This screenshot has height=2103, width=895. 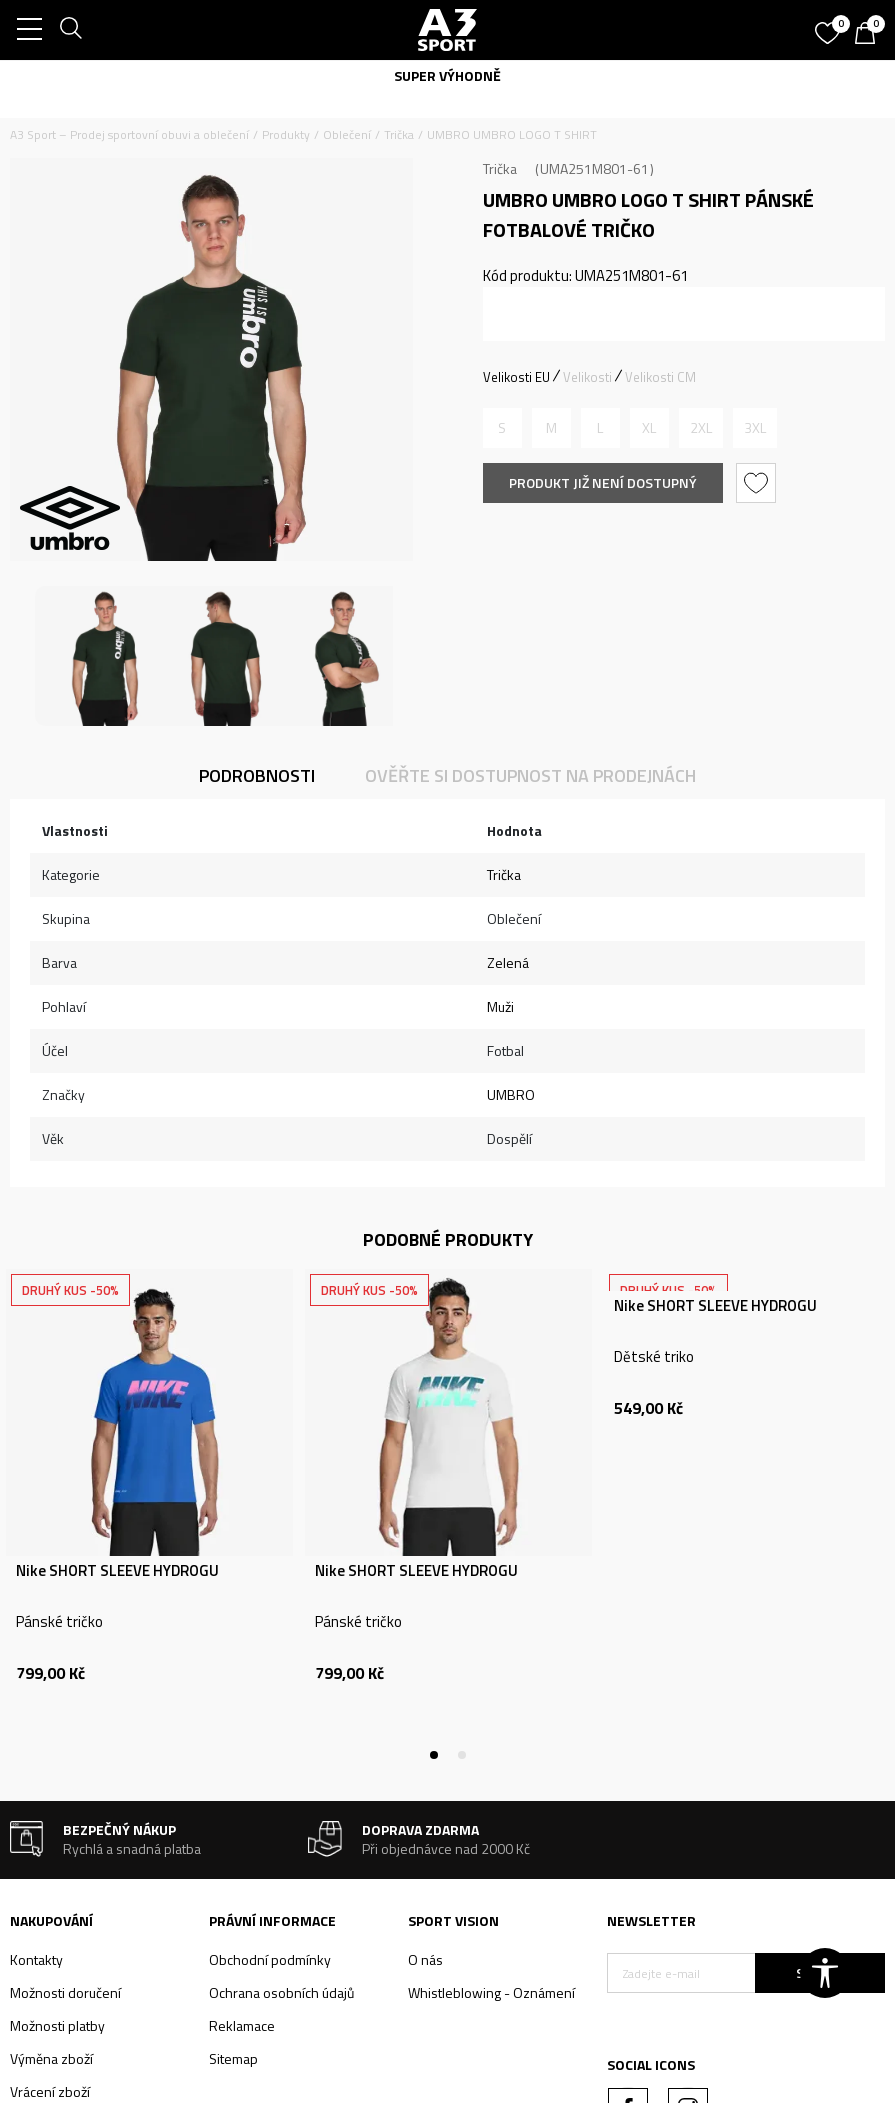 I want to click on UMBRO, so click(x=511, y=1094).